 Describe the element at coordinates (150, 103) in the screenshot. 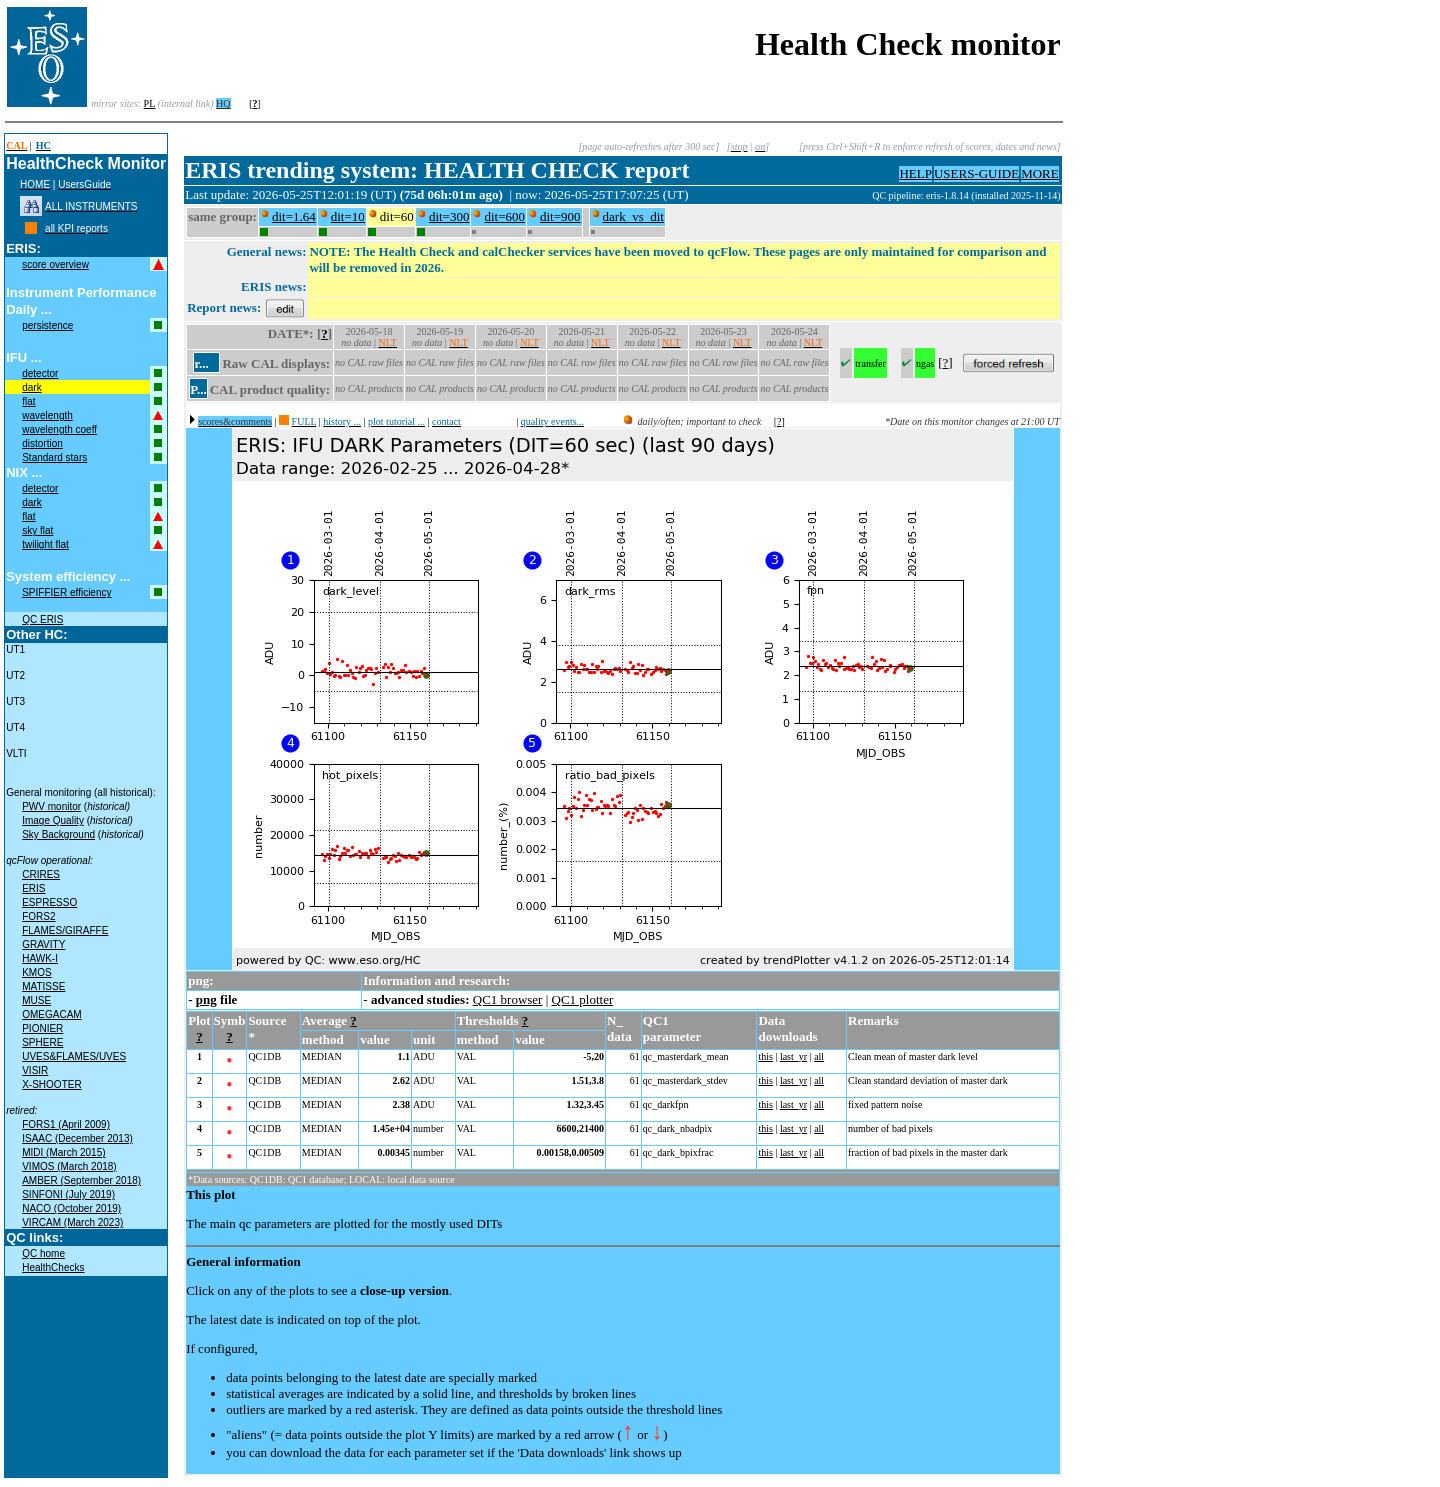

I see `PL` at that location.